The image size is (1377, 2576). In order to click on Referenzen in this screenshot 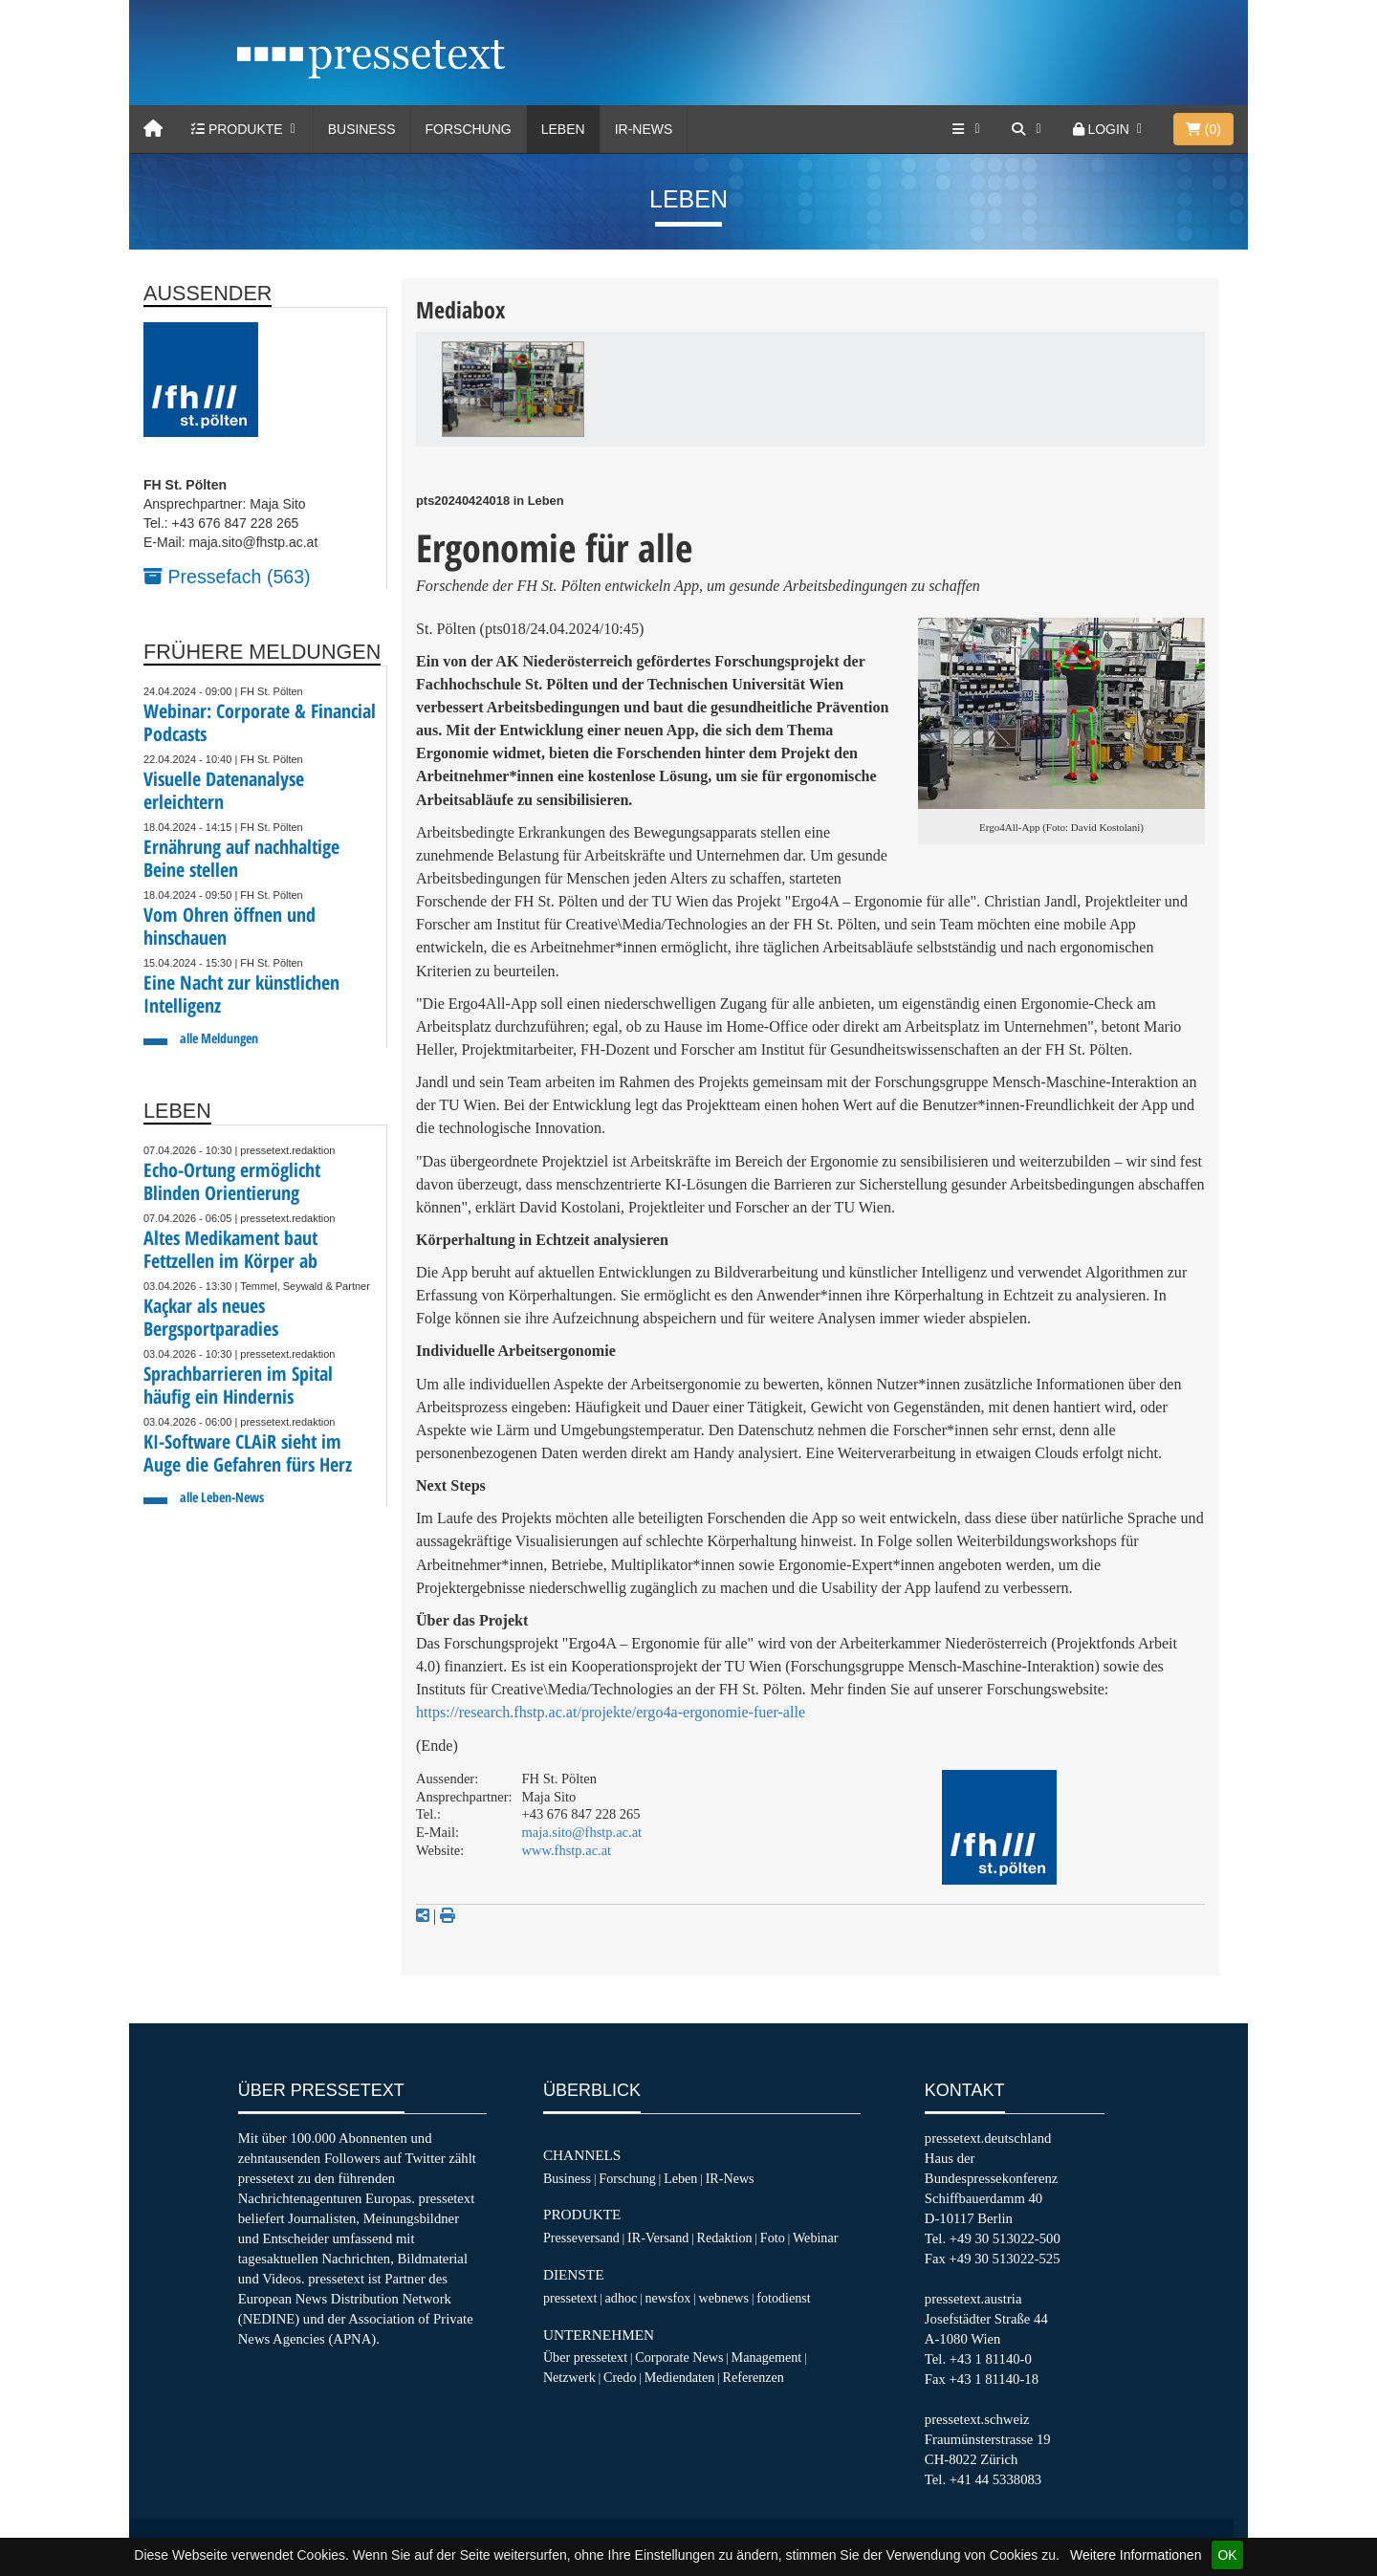, I will do `click(753, 2377)`.